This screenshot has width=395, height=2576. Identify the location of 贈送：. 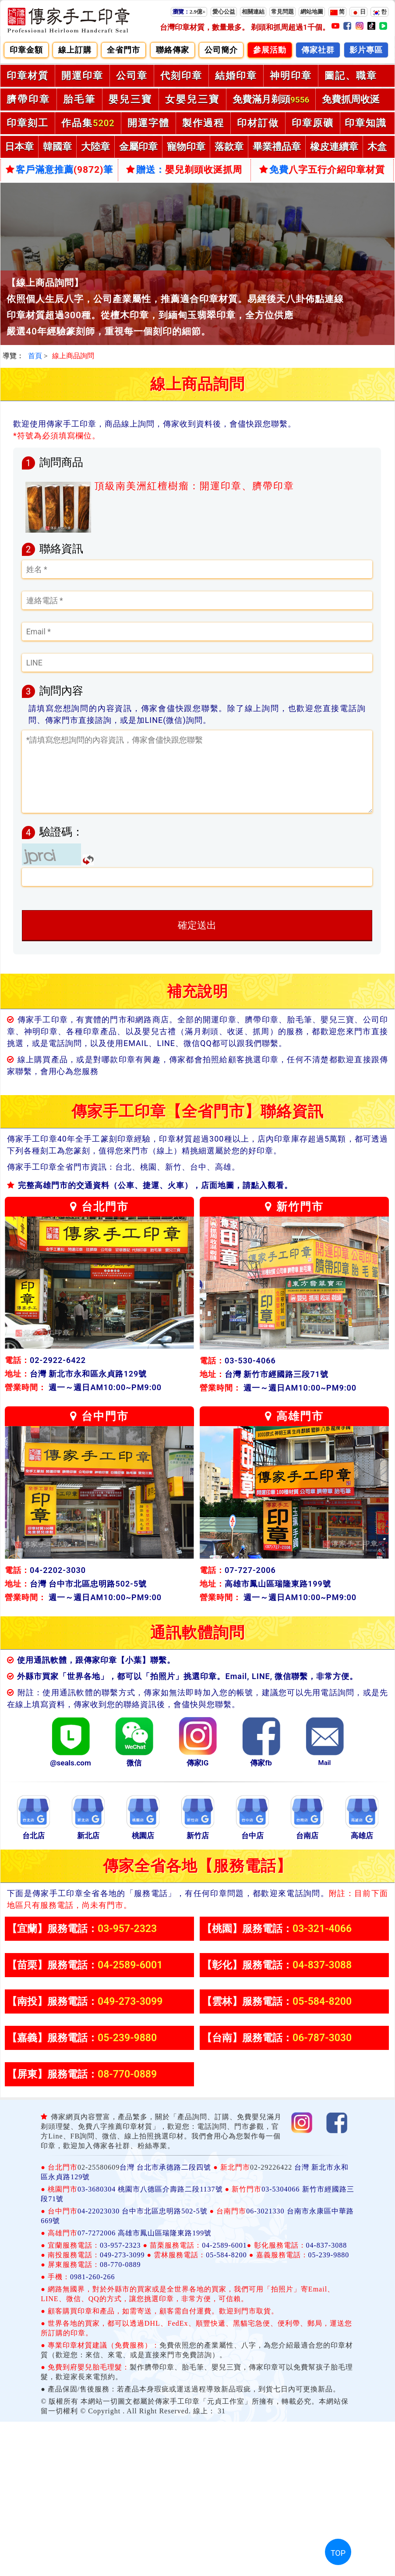
(184, 169).